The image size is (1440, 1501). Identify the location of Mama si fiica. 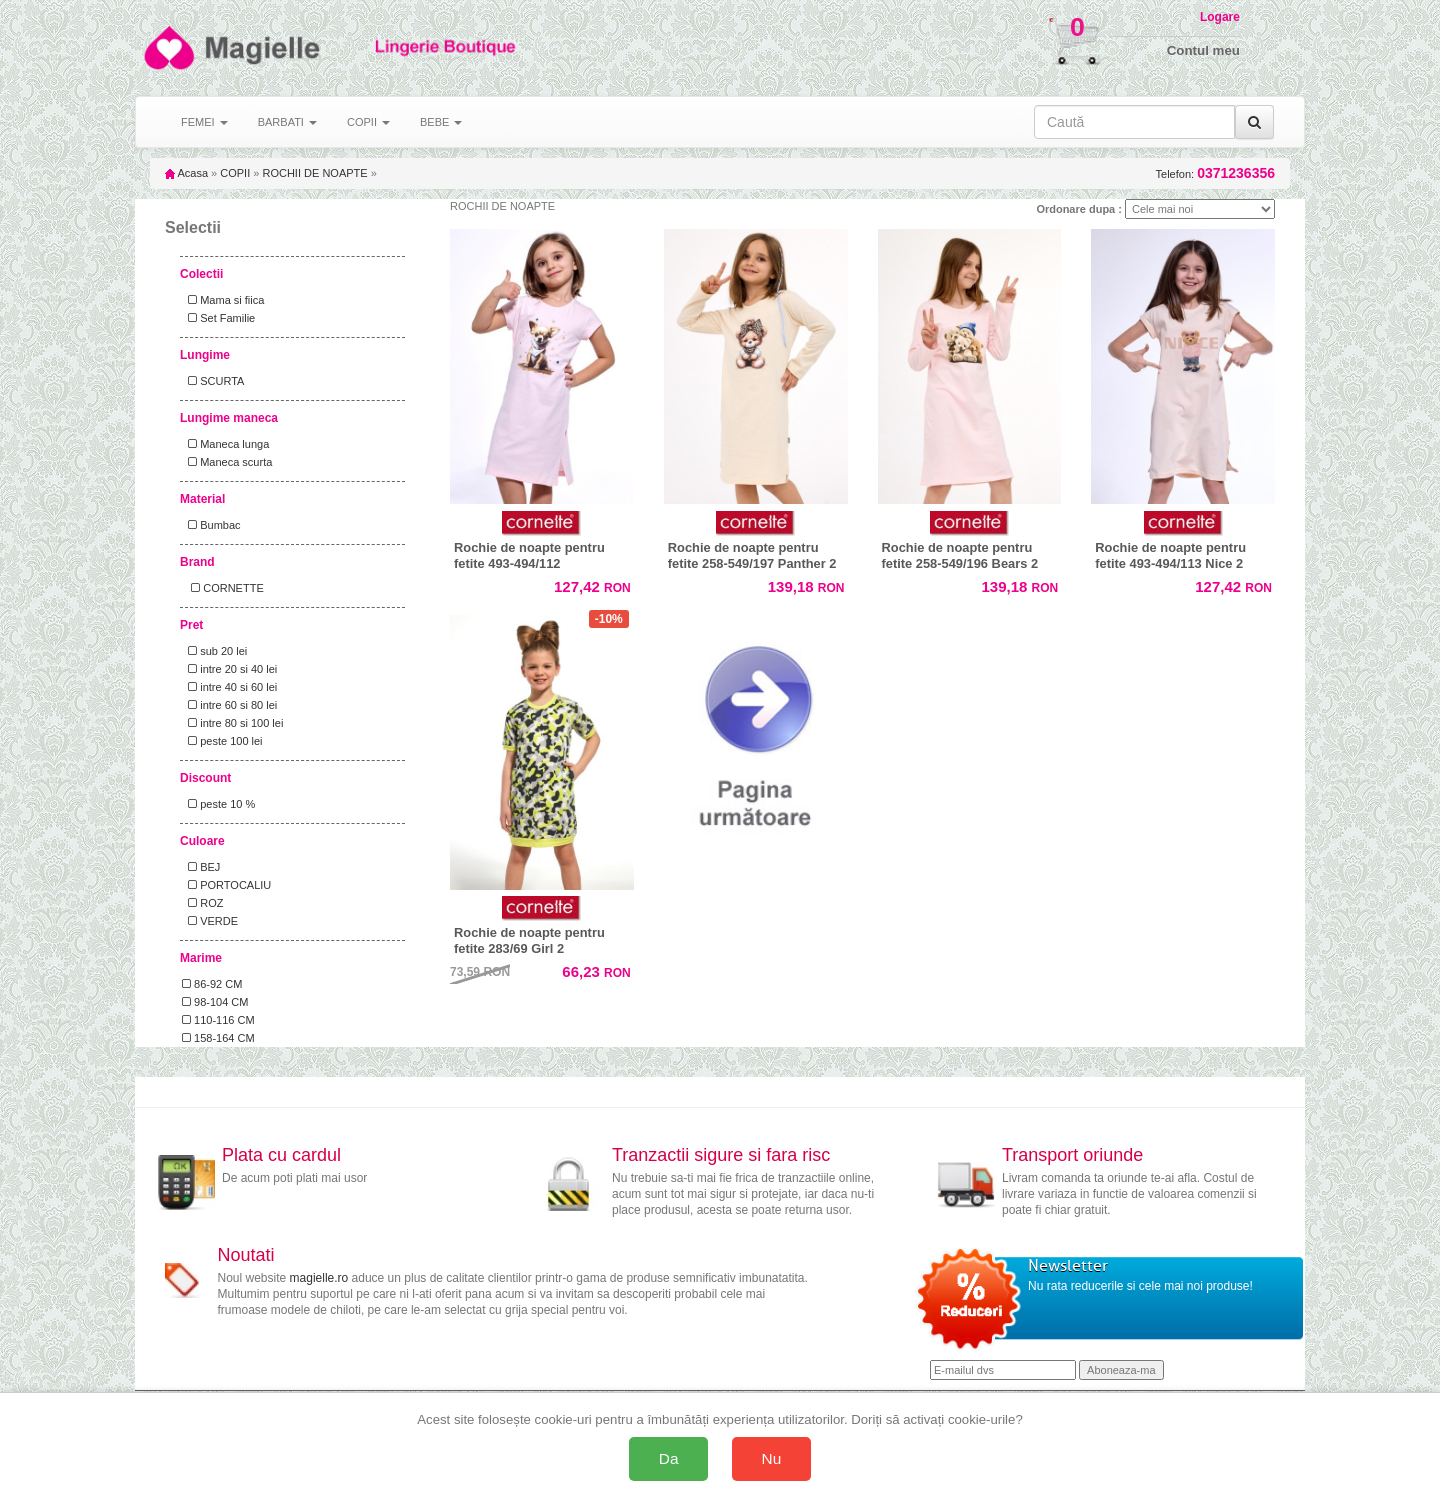
(223, 300).